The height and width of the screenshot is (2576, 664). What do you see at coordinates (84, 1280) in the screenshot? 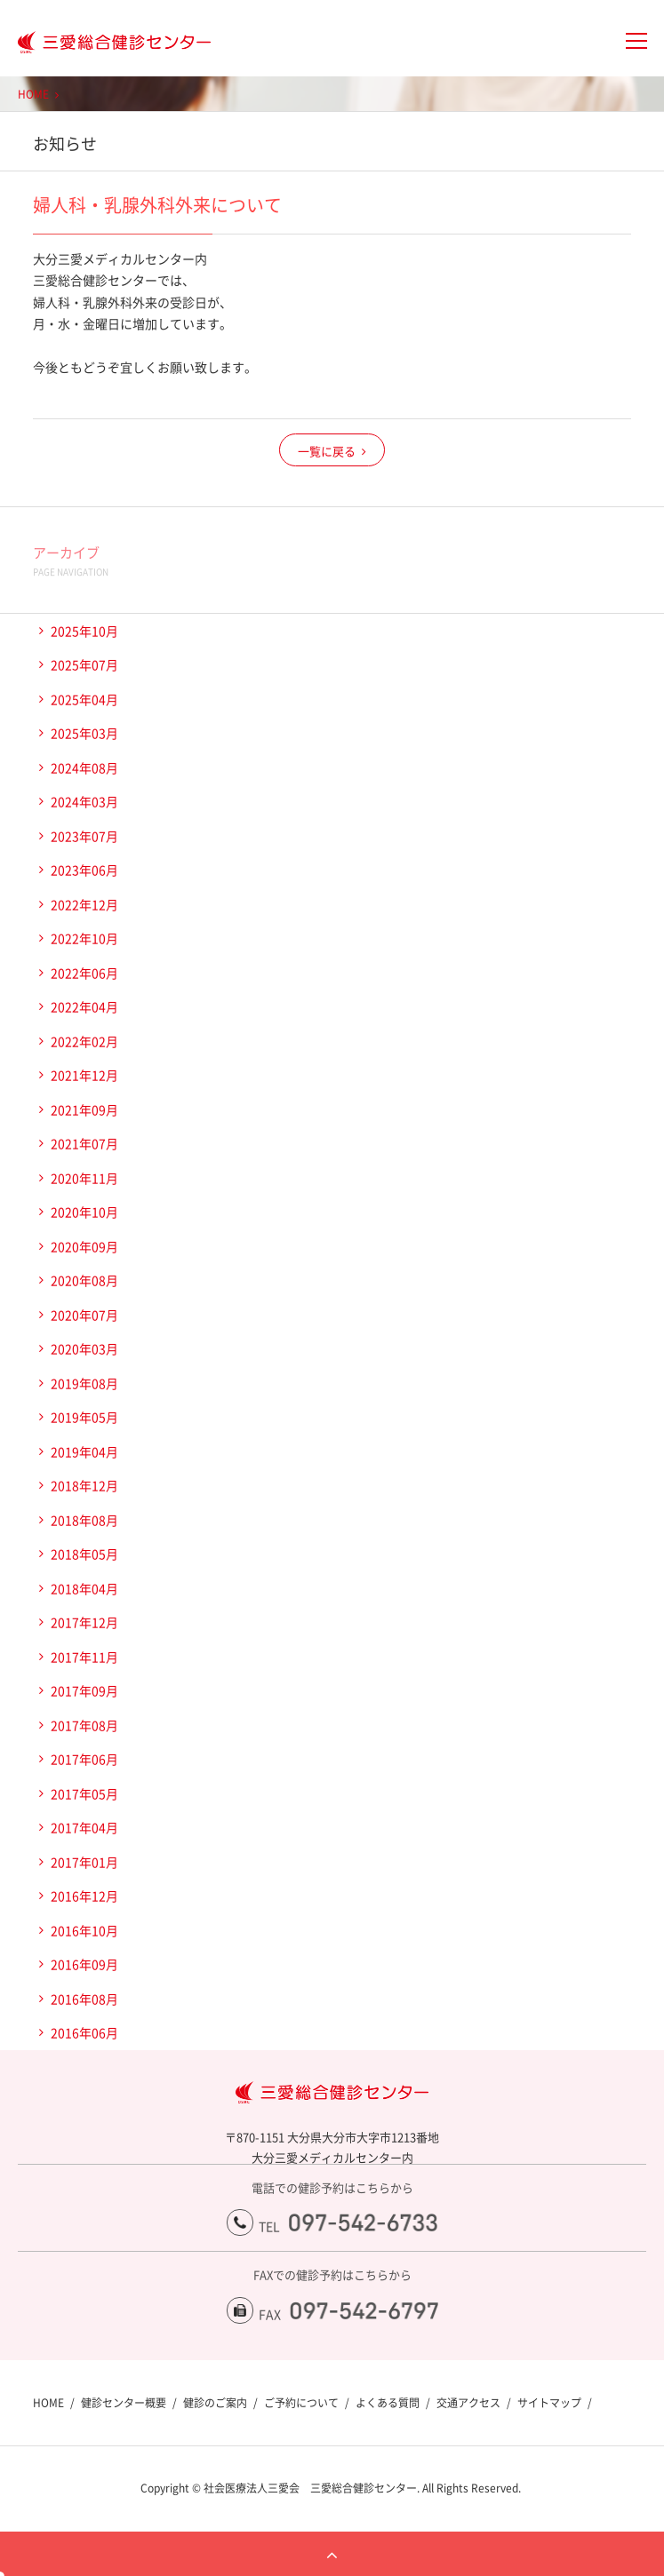
I see `2020年08月` at bounding box center [84, 1280].